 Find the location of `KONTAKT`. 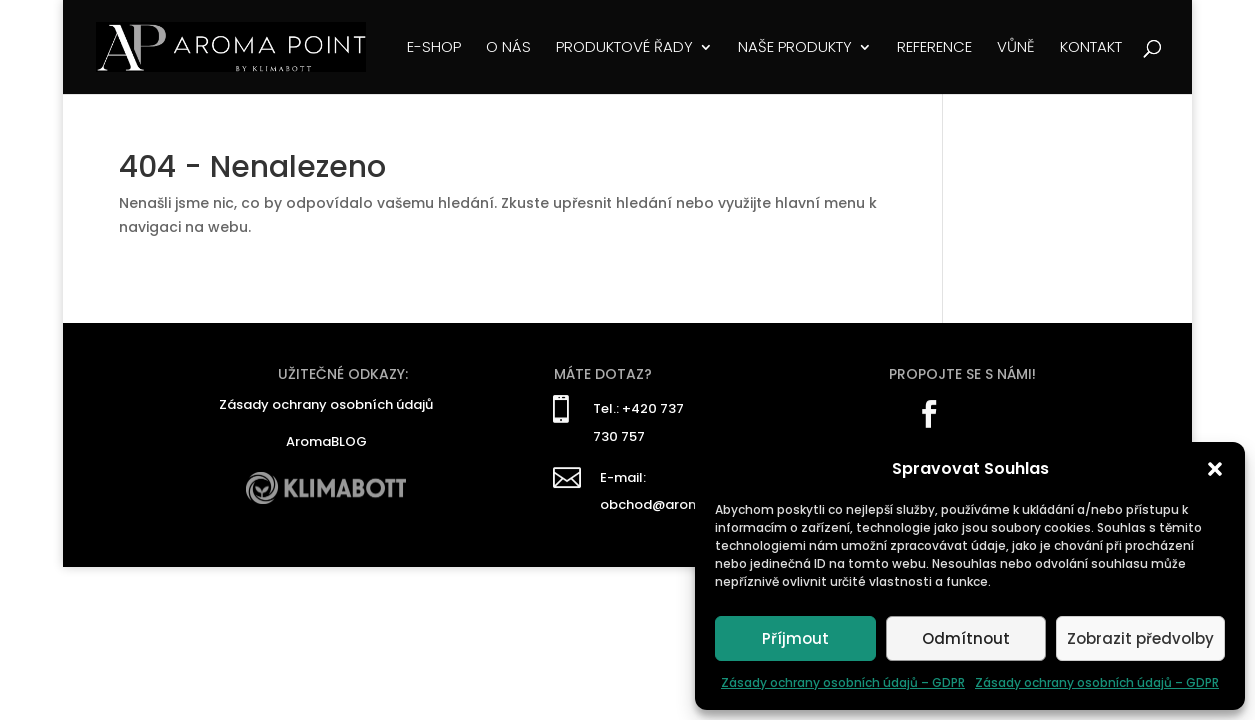

KONTAKT is located at coordinates (1091, 48).